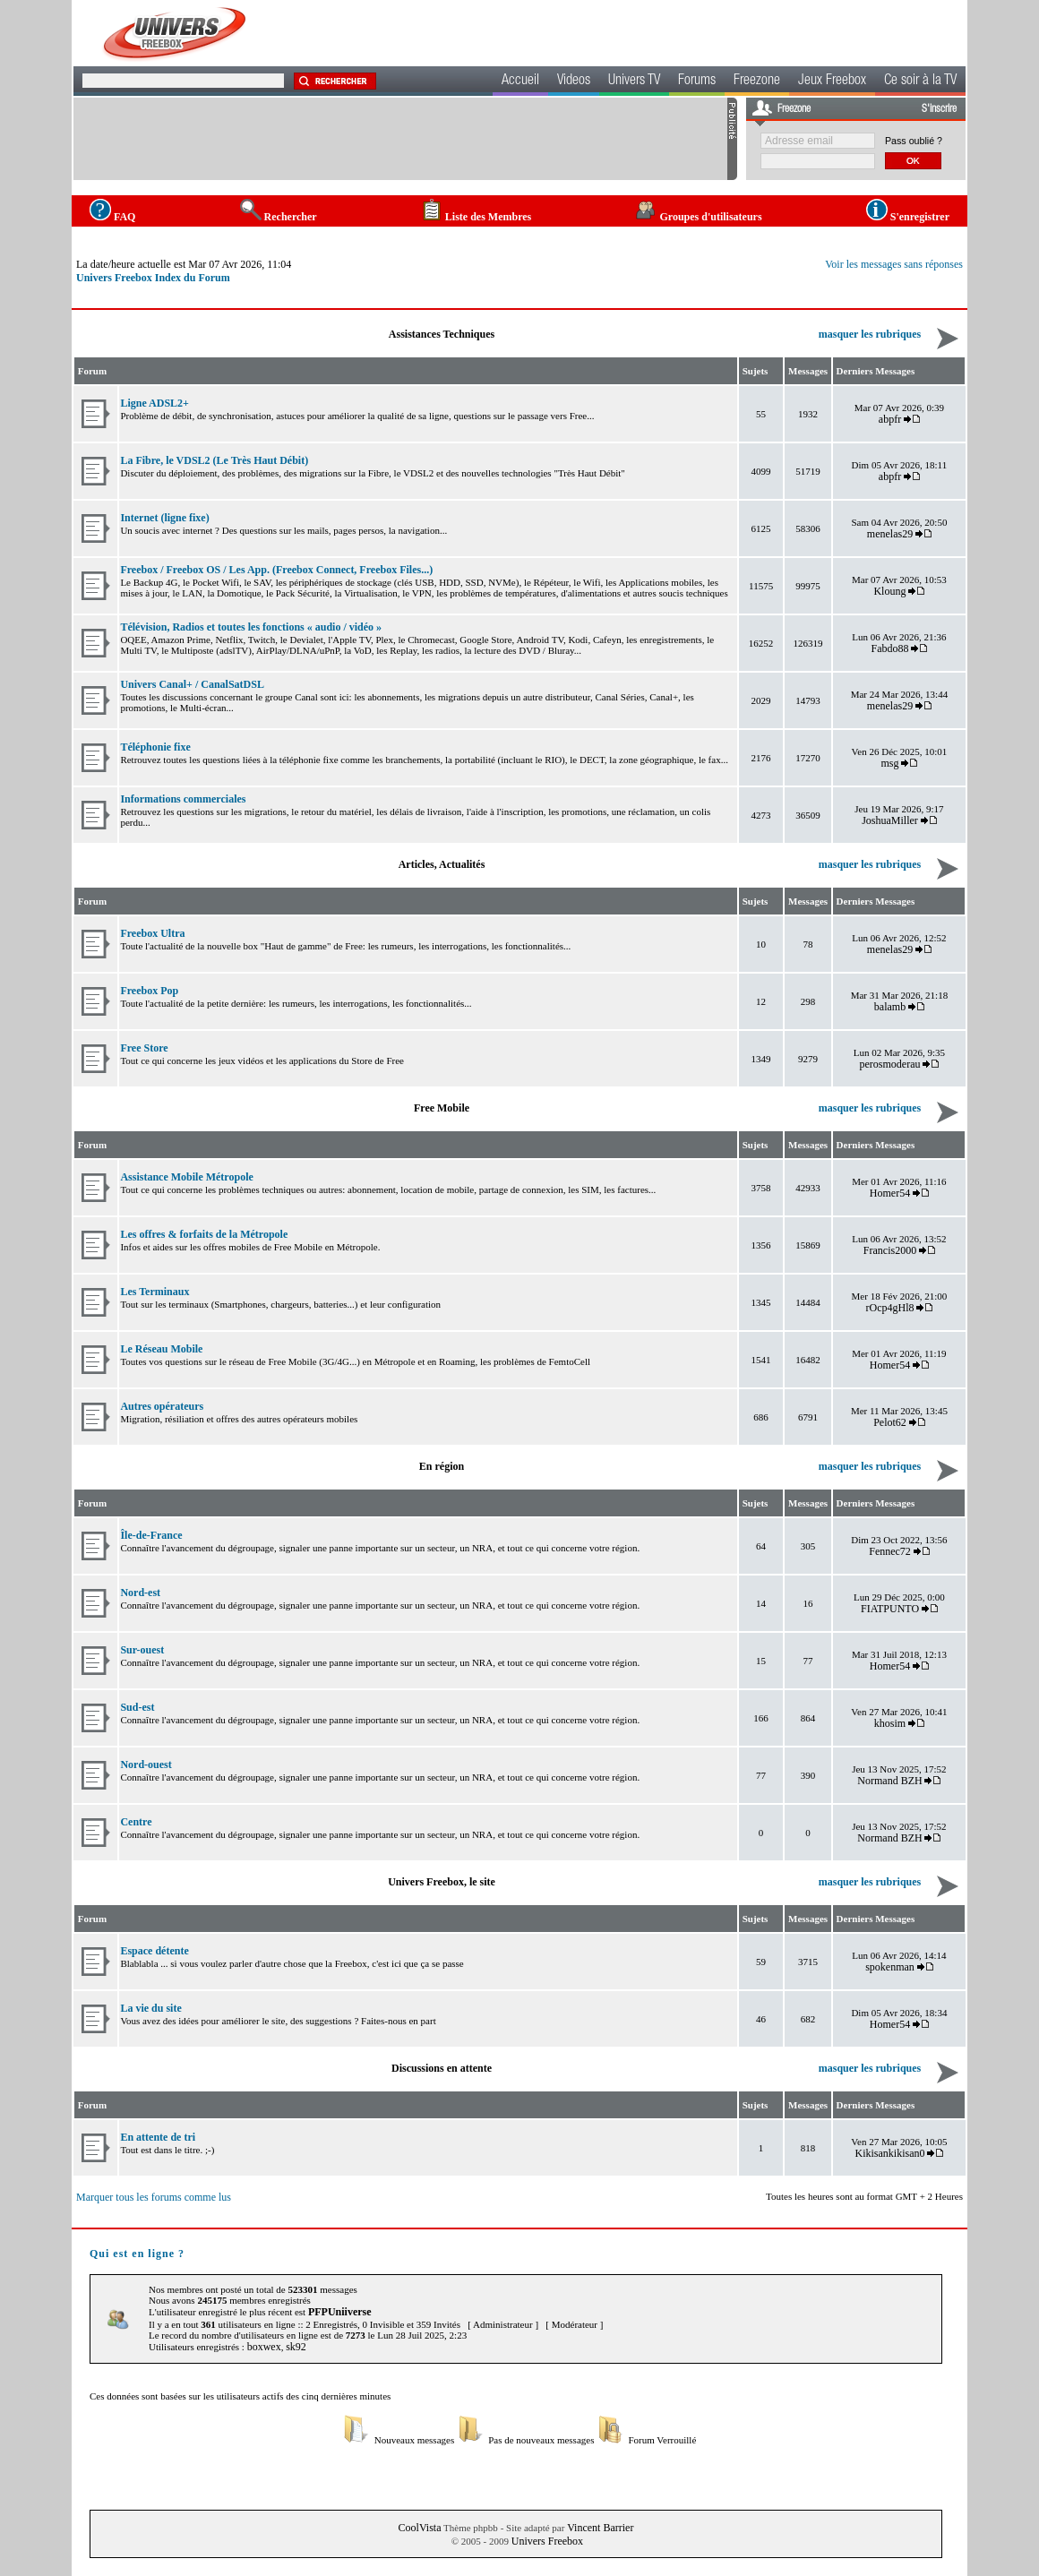 This screenshot has width=1039, height=2576. What do you see at coordinates (135, 1822) in the screenshot?
I see `Centre` at bounding box center [135, 1822].